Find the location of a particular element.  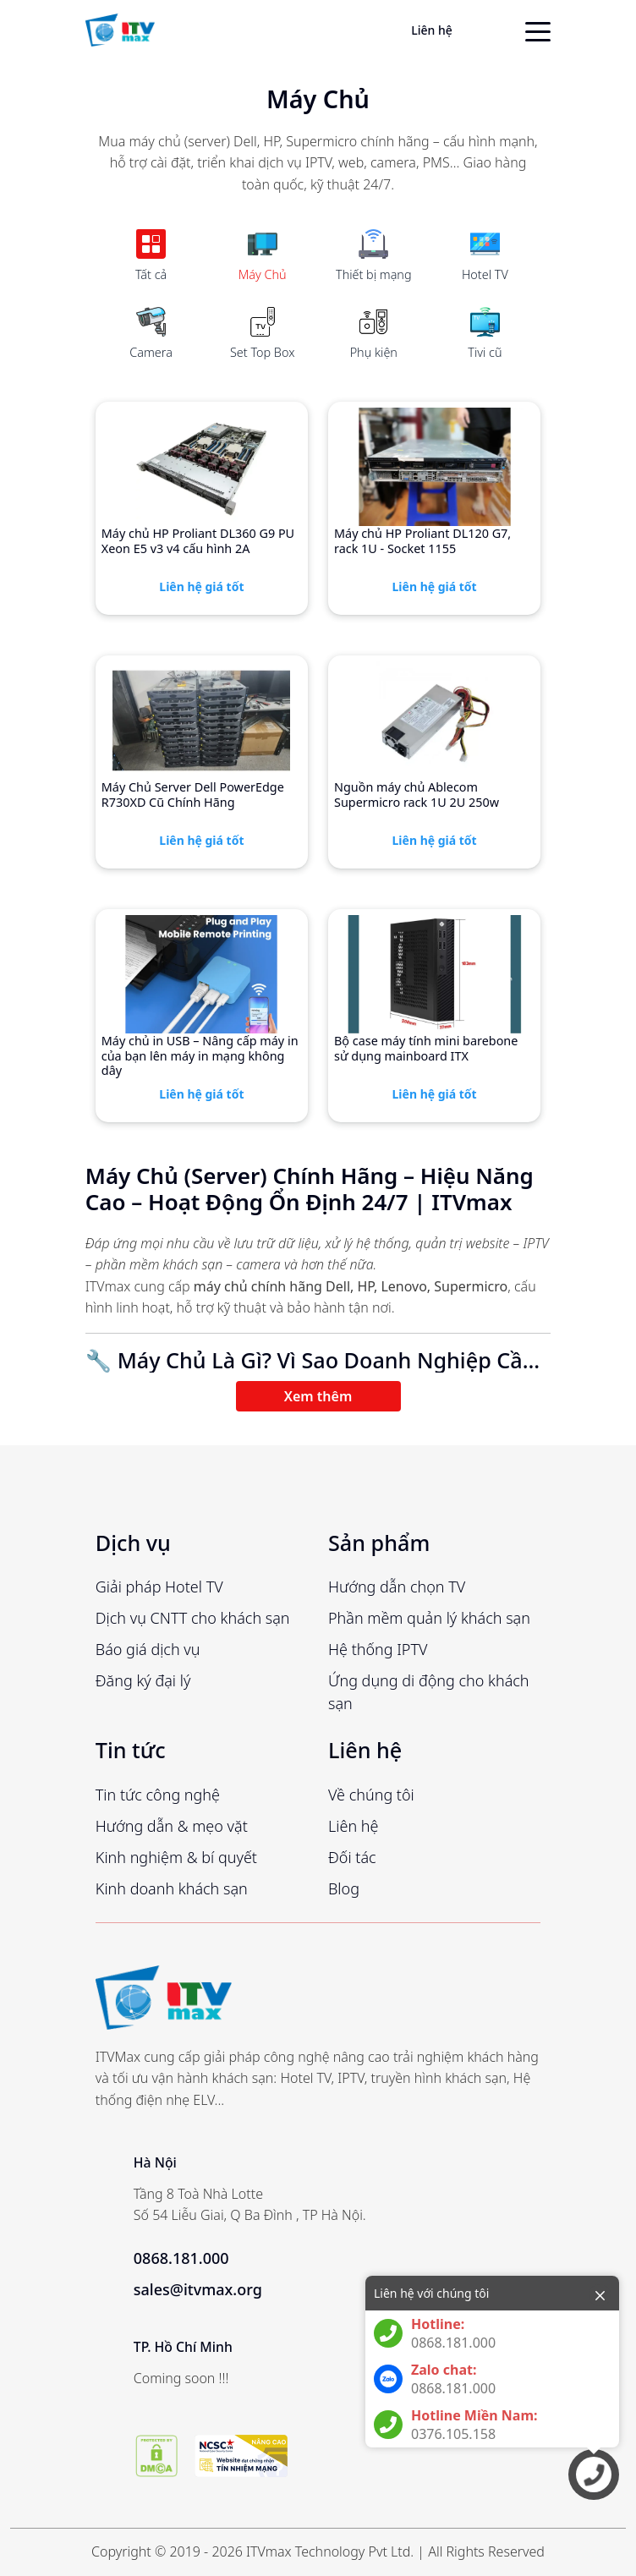

Hệ thống IPTV is located at coordinates (377, 1649).